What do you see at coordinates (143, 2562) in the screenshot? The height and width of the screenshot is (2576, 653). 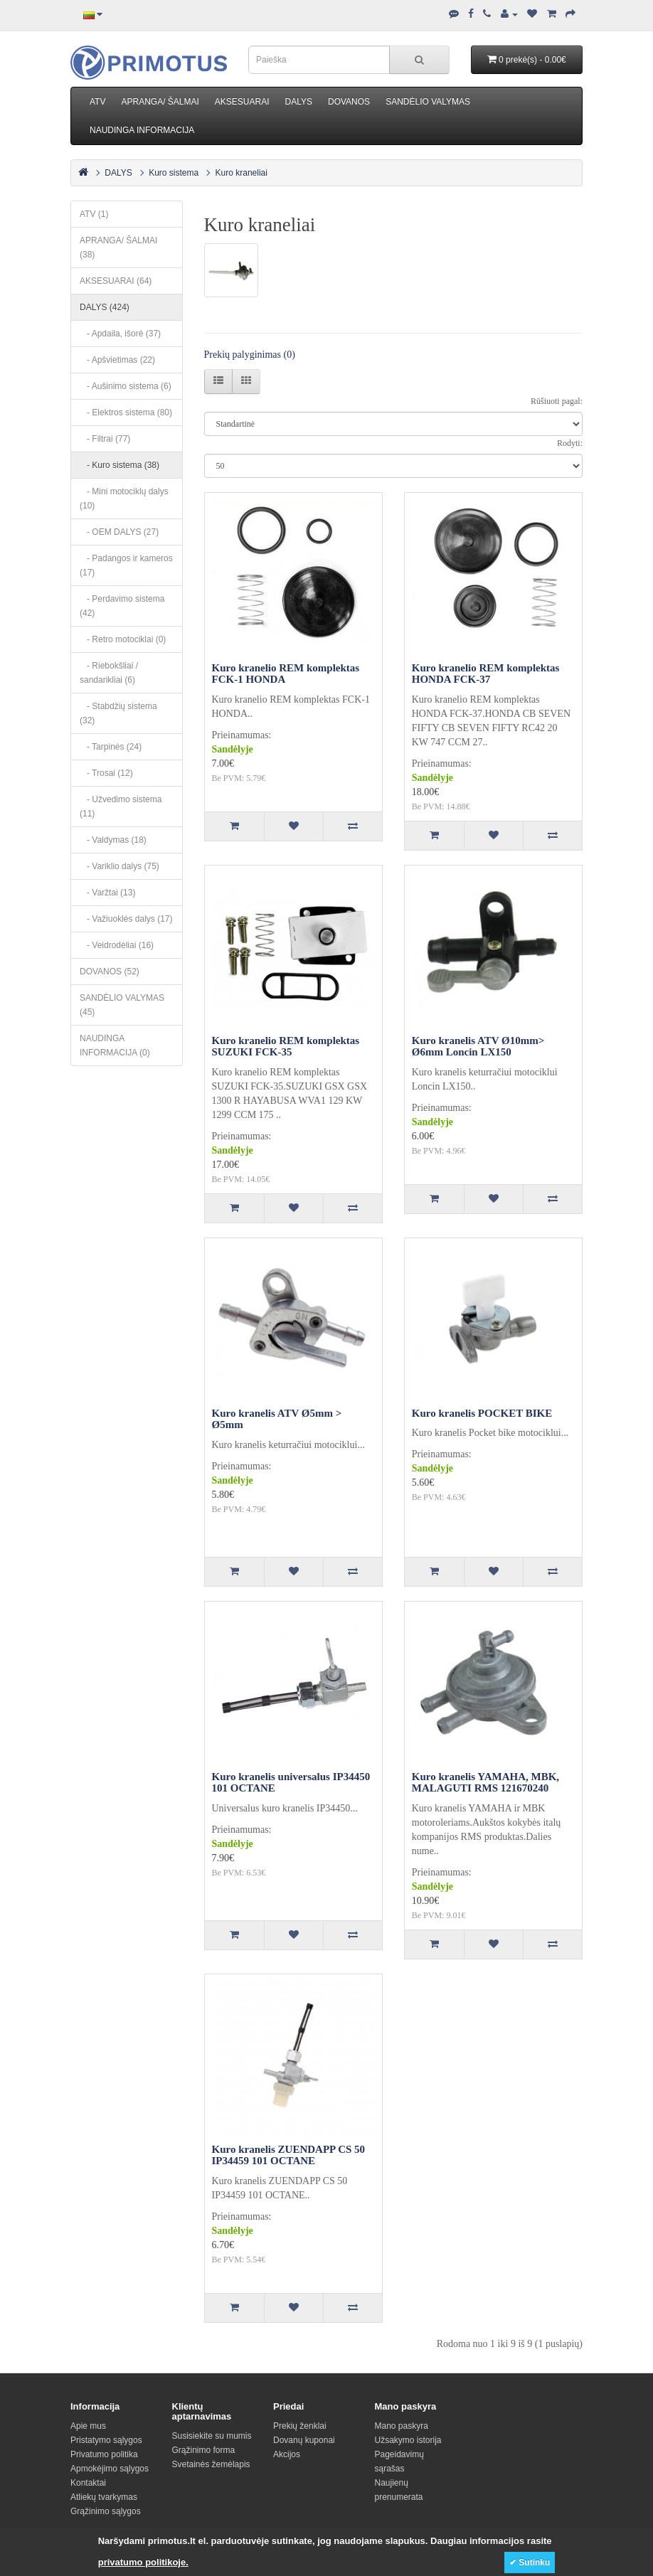 I see `privatumo politikoje.` at bounding box center [143, 2562].